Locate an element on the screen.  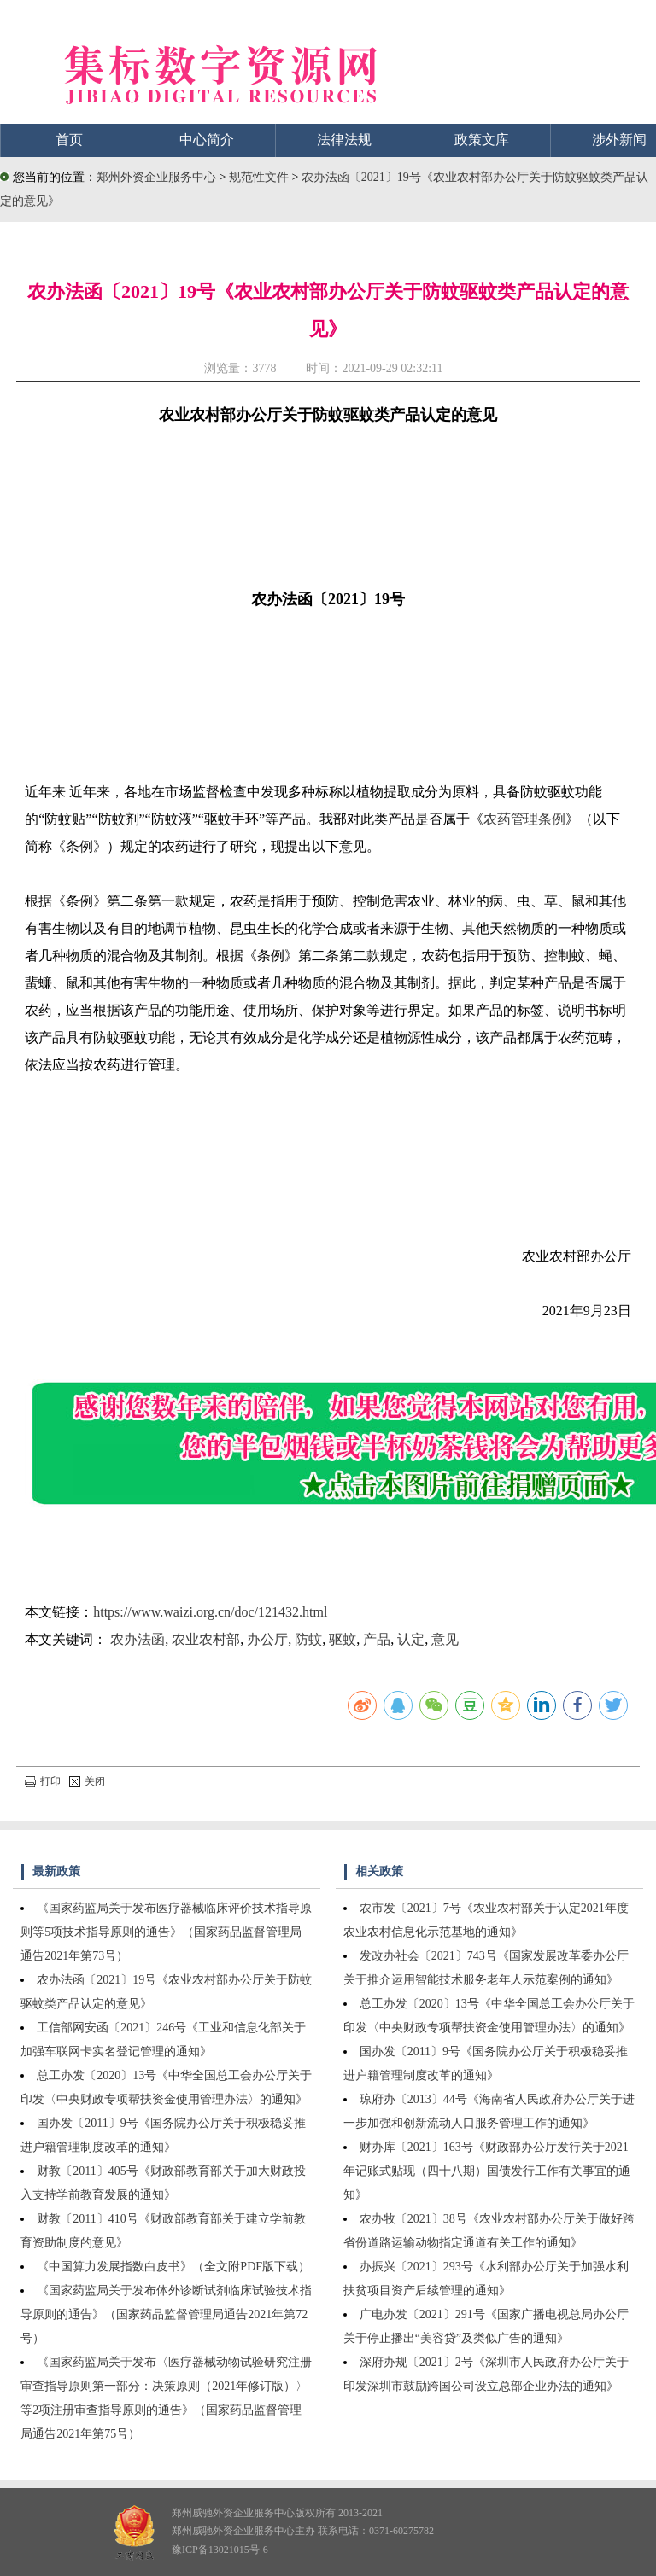
https://www.waizi.org.cn/doc/121432.html is located at coordinates (210, 1612).